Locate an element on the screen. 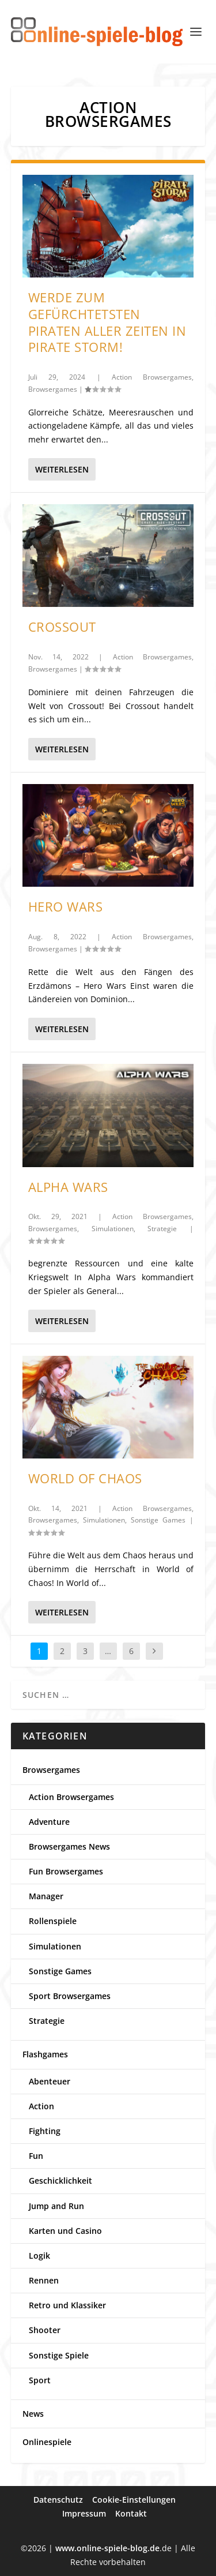  Cookie-Einstellungen is located at coordinates (134, 2499).